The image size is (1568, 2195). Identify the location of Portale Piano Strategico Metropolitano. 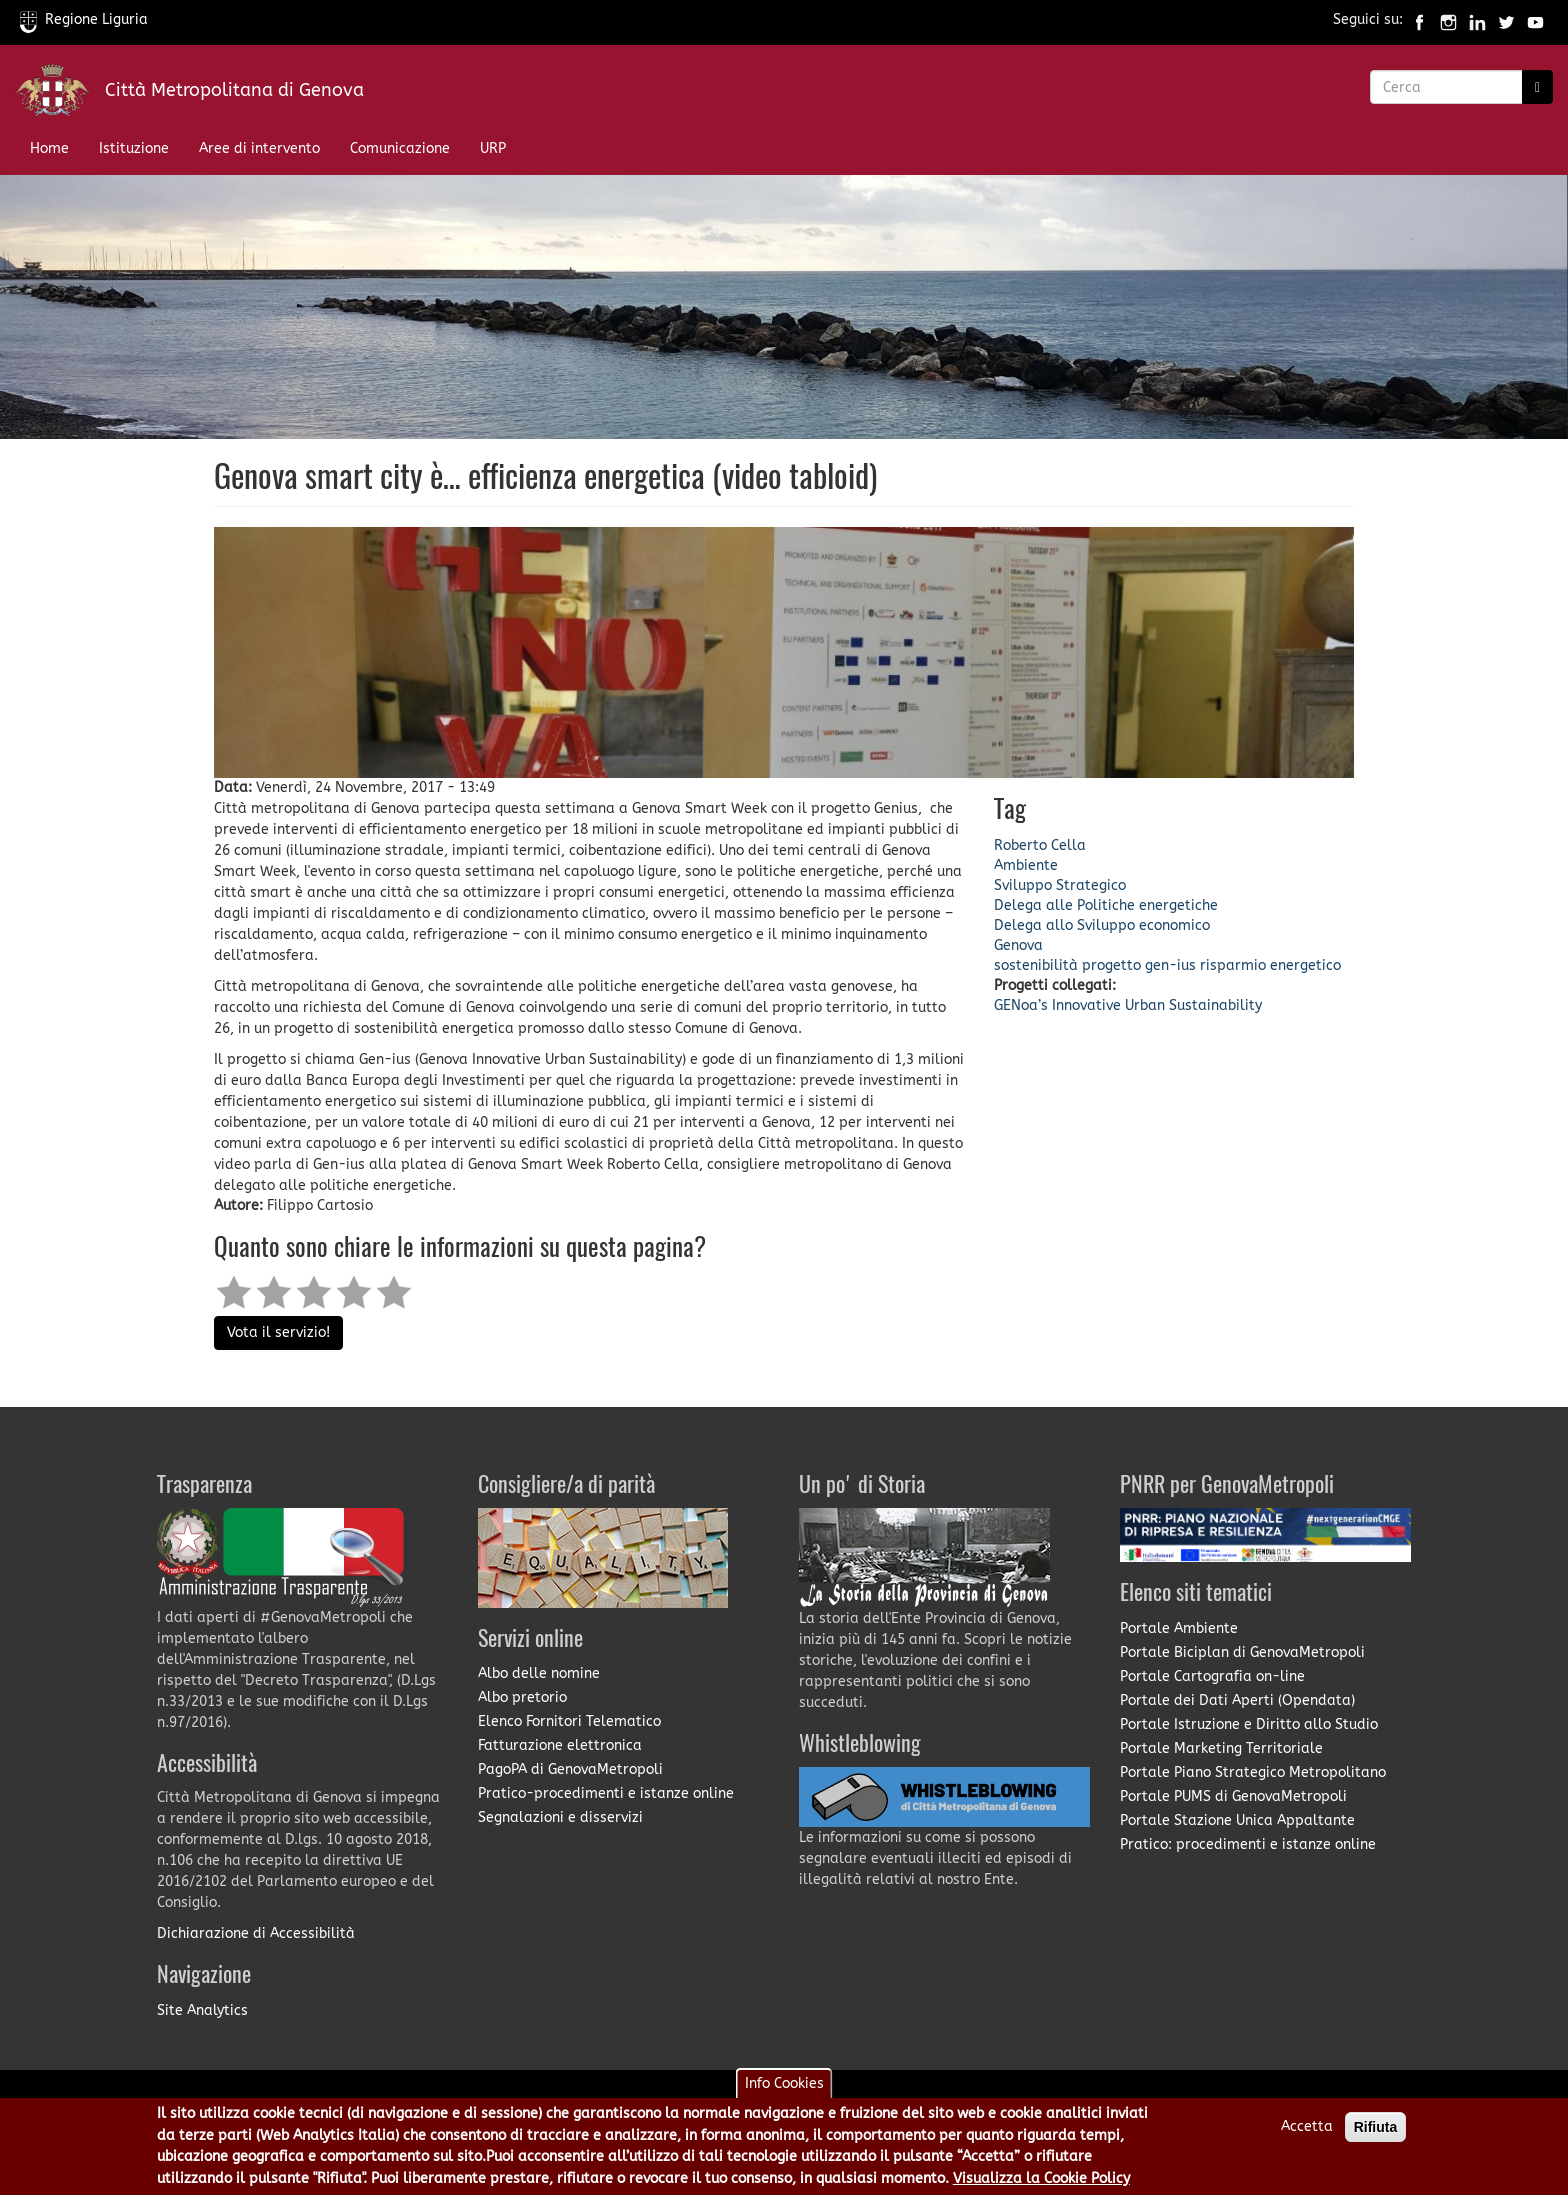
(1253, 1772).